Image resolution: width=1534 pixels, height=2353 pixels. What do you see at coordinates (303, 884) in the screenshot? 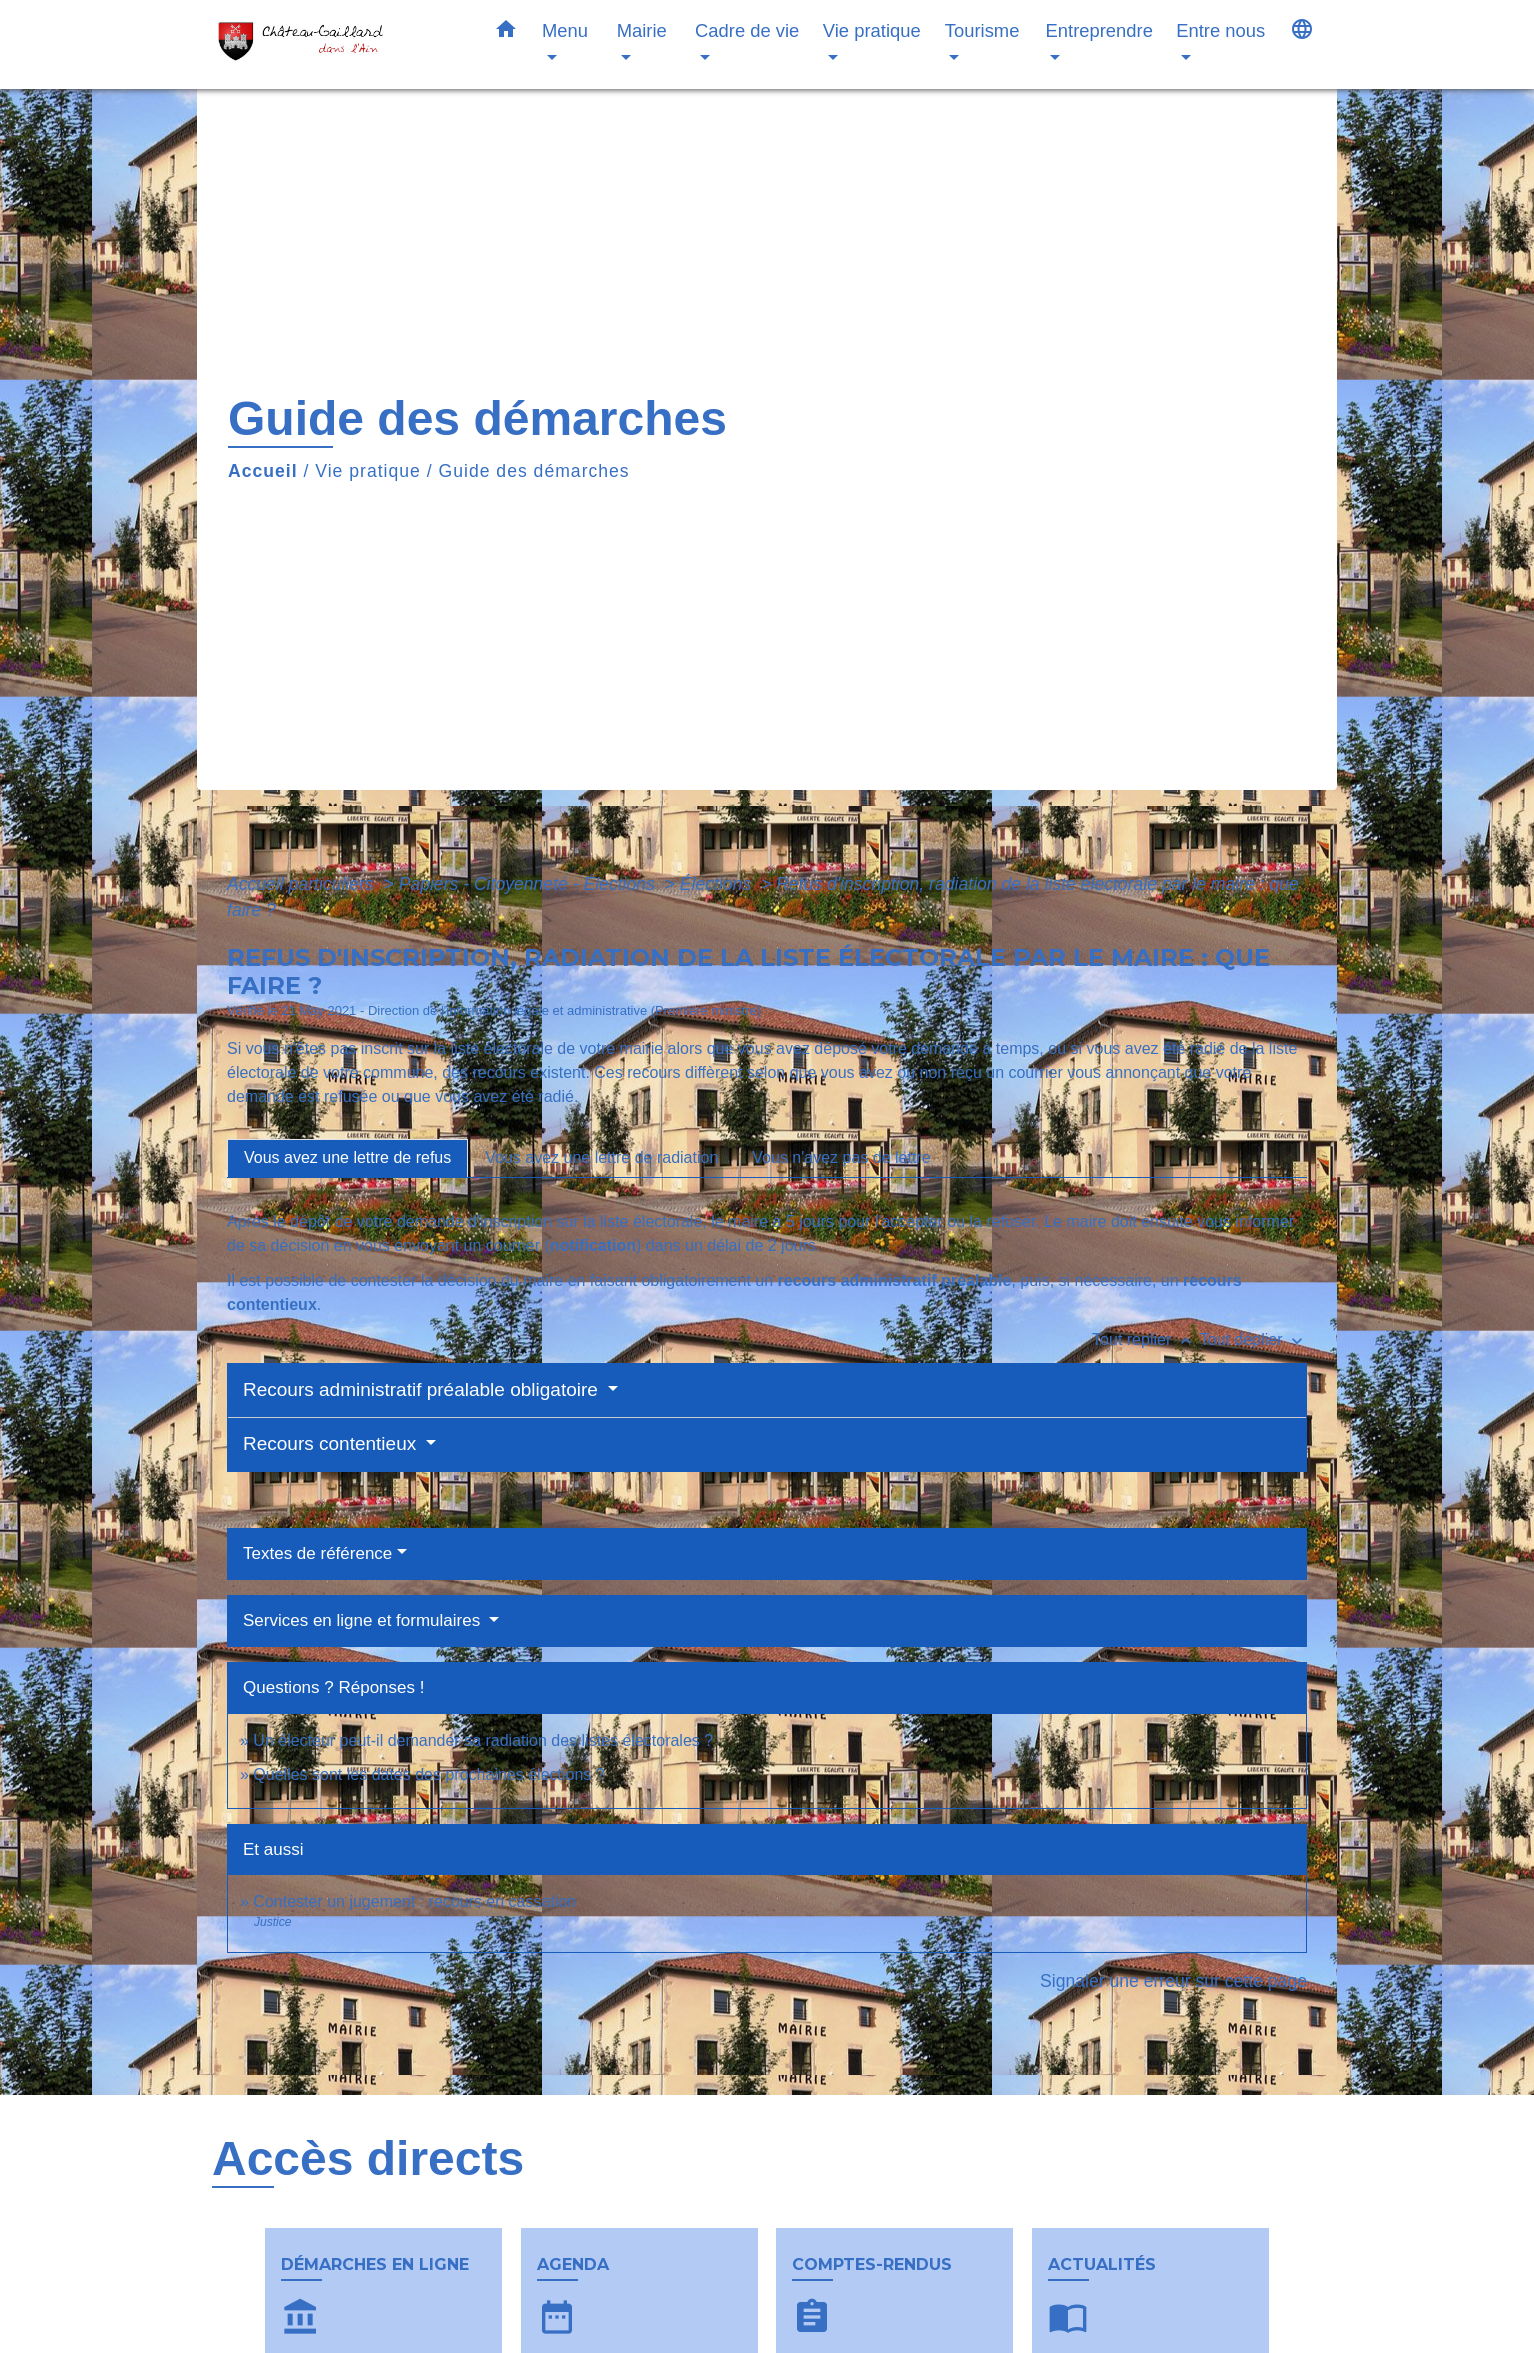
I see `Accueil particuliers` at bounding box center [303, 884].